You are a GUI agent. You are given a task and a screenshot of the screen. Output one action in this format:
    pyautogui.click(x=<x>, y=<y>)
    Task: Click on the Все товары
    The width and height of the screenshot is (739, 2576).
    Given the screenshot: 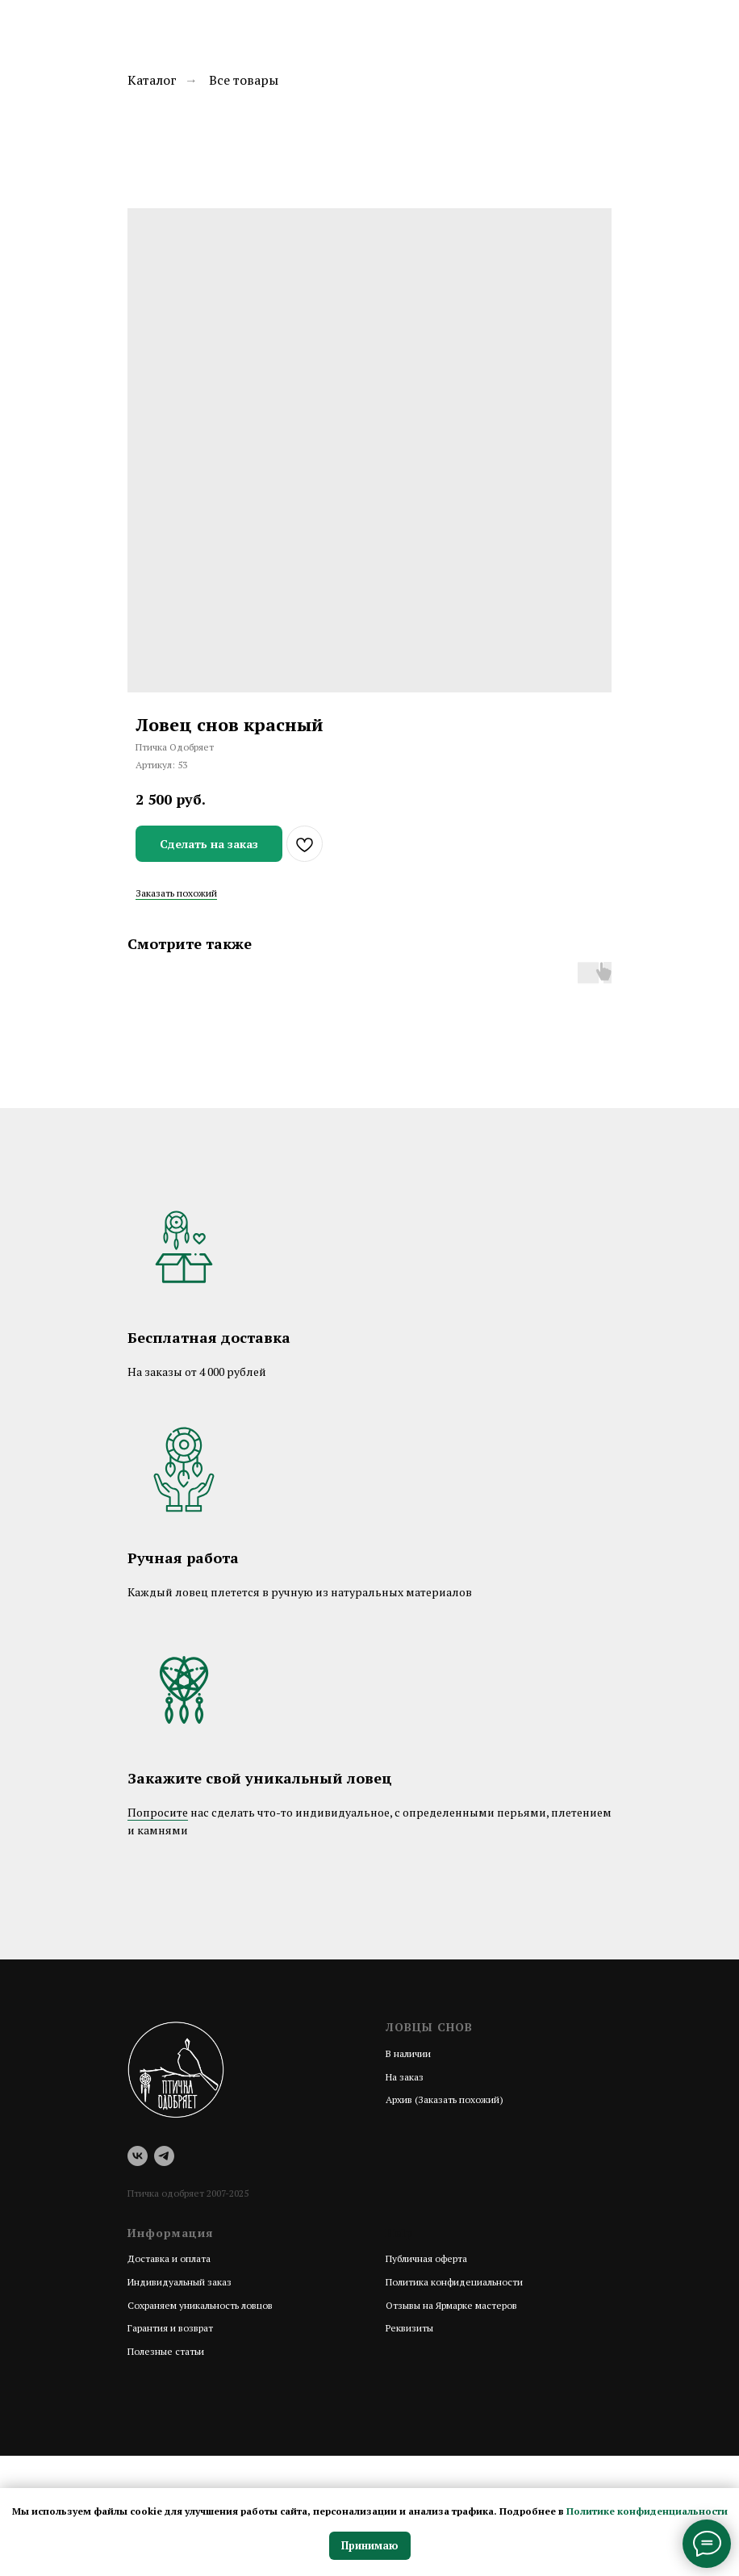 What is the action you would take?
    pyautogui.click(x=243, y=80)
    